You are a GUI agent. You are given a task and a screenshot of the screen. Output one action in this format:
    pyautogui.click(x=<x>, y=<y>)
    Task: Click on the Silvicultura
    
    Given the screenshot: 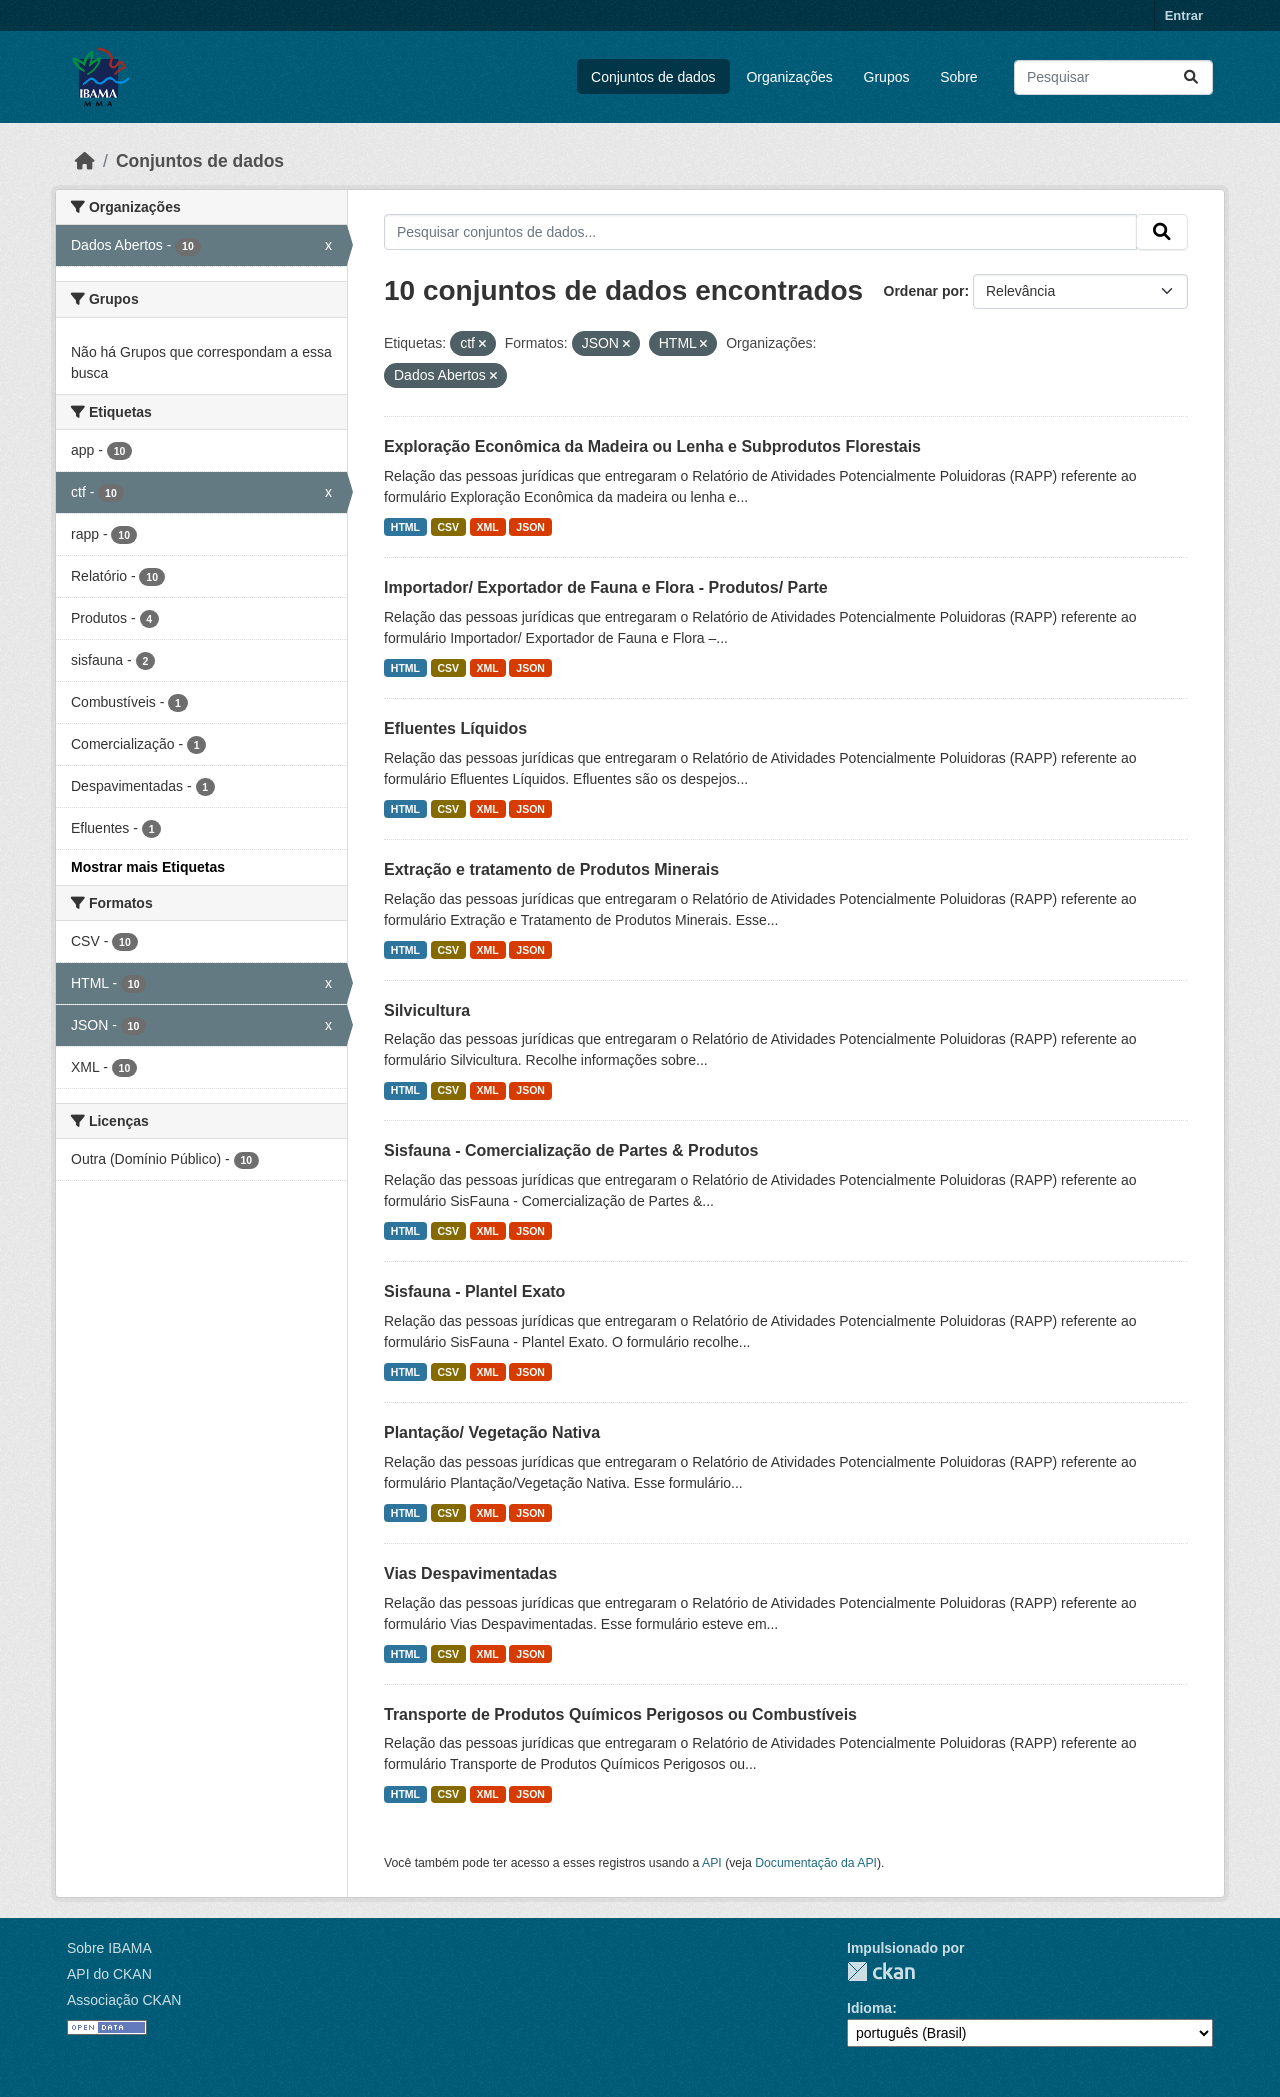 What is the action you would take?
    pyautogui.click(x=427, y=1010)
    